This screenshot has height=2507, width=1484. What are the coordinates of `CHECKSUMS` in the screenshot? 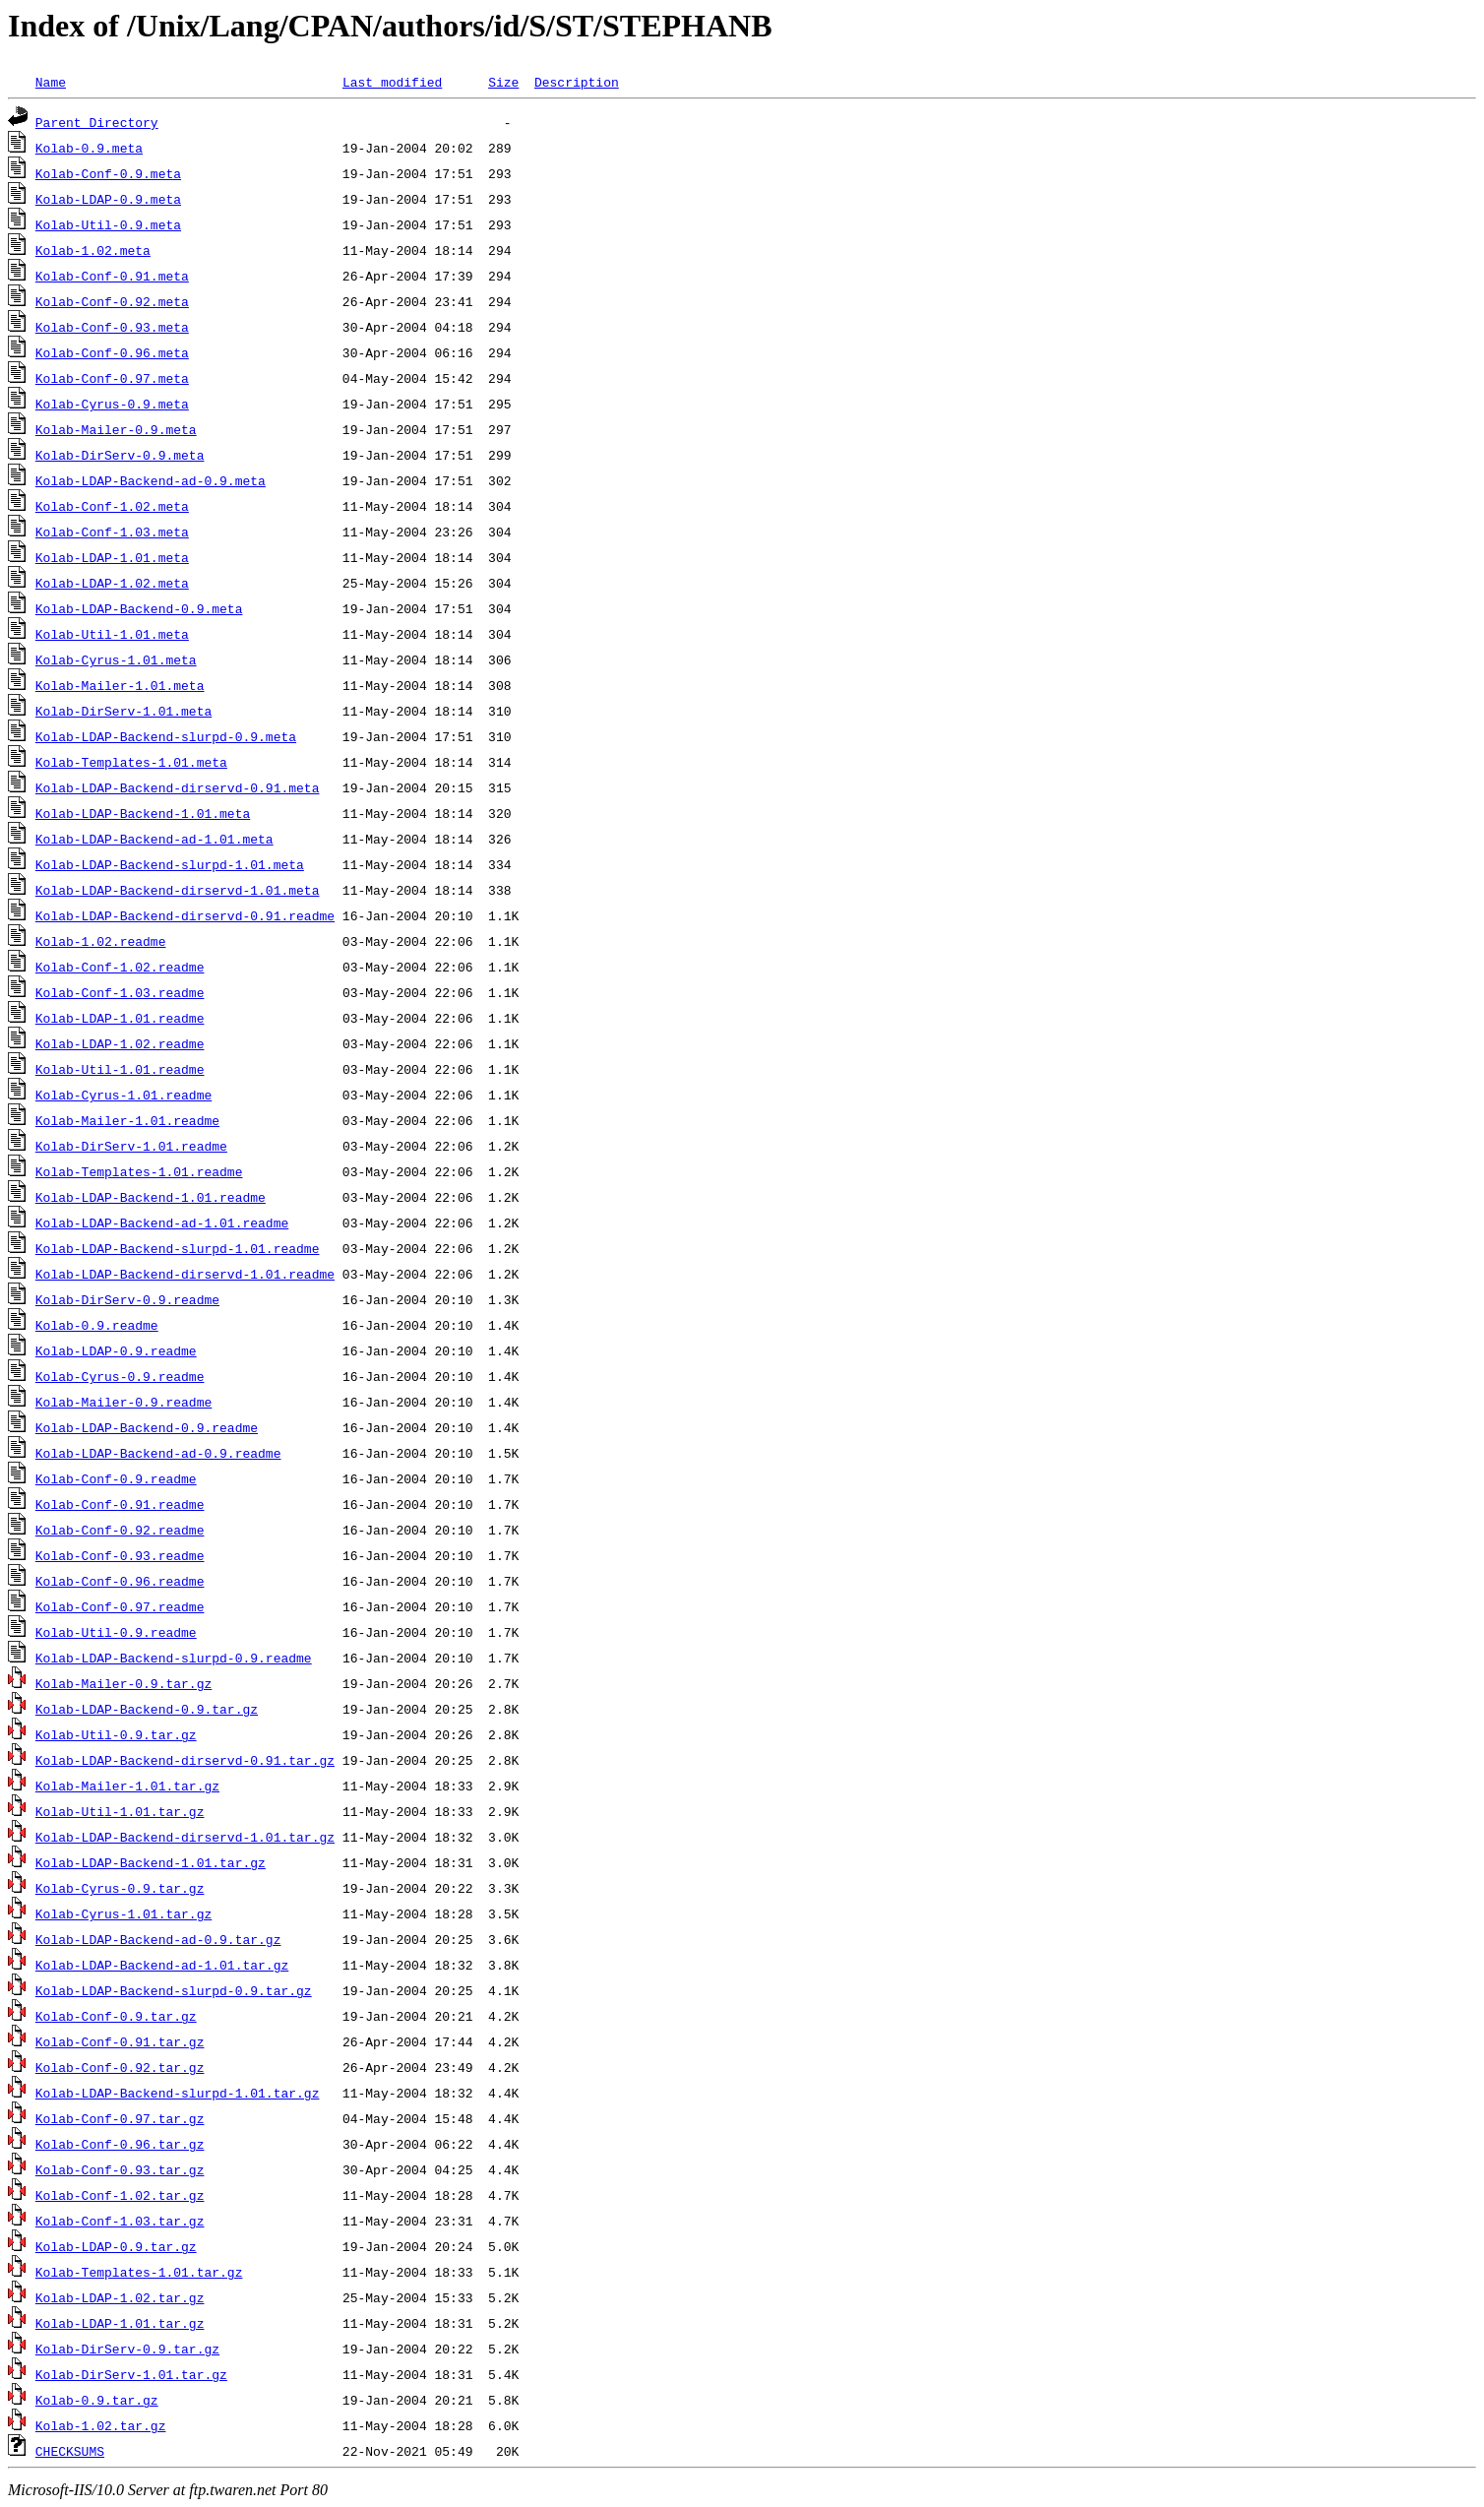 It's located at (69, 2451).